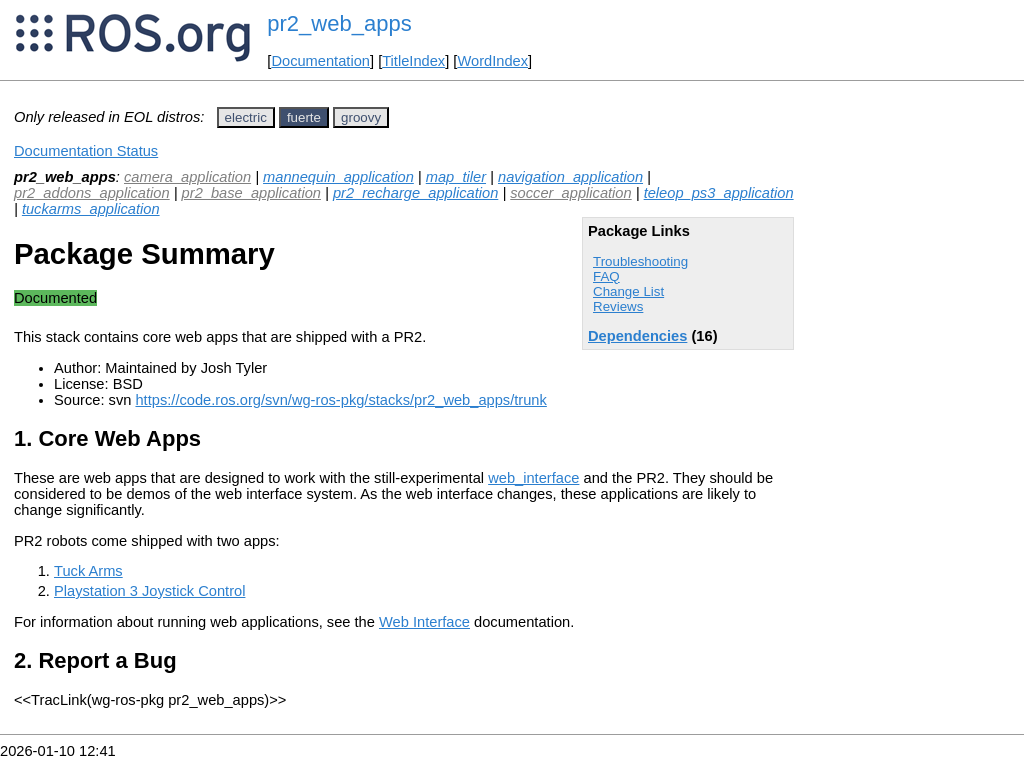  I want to click on web_interface, so click(533, 478).